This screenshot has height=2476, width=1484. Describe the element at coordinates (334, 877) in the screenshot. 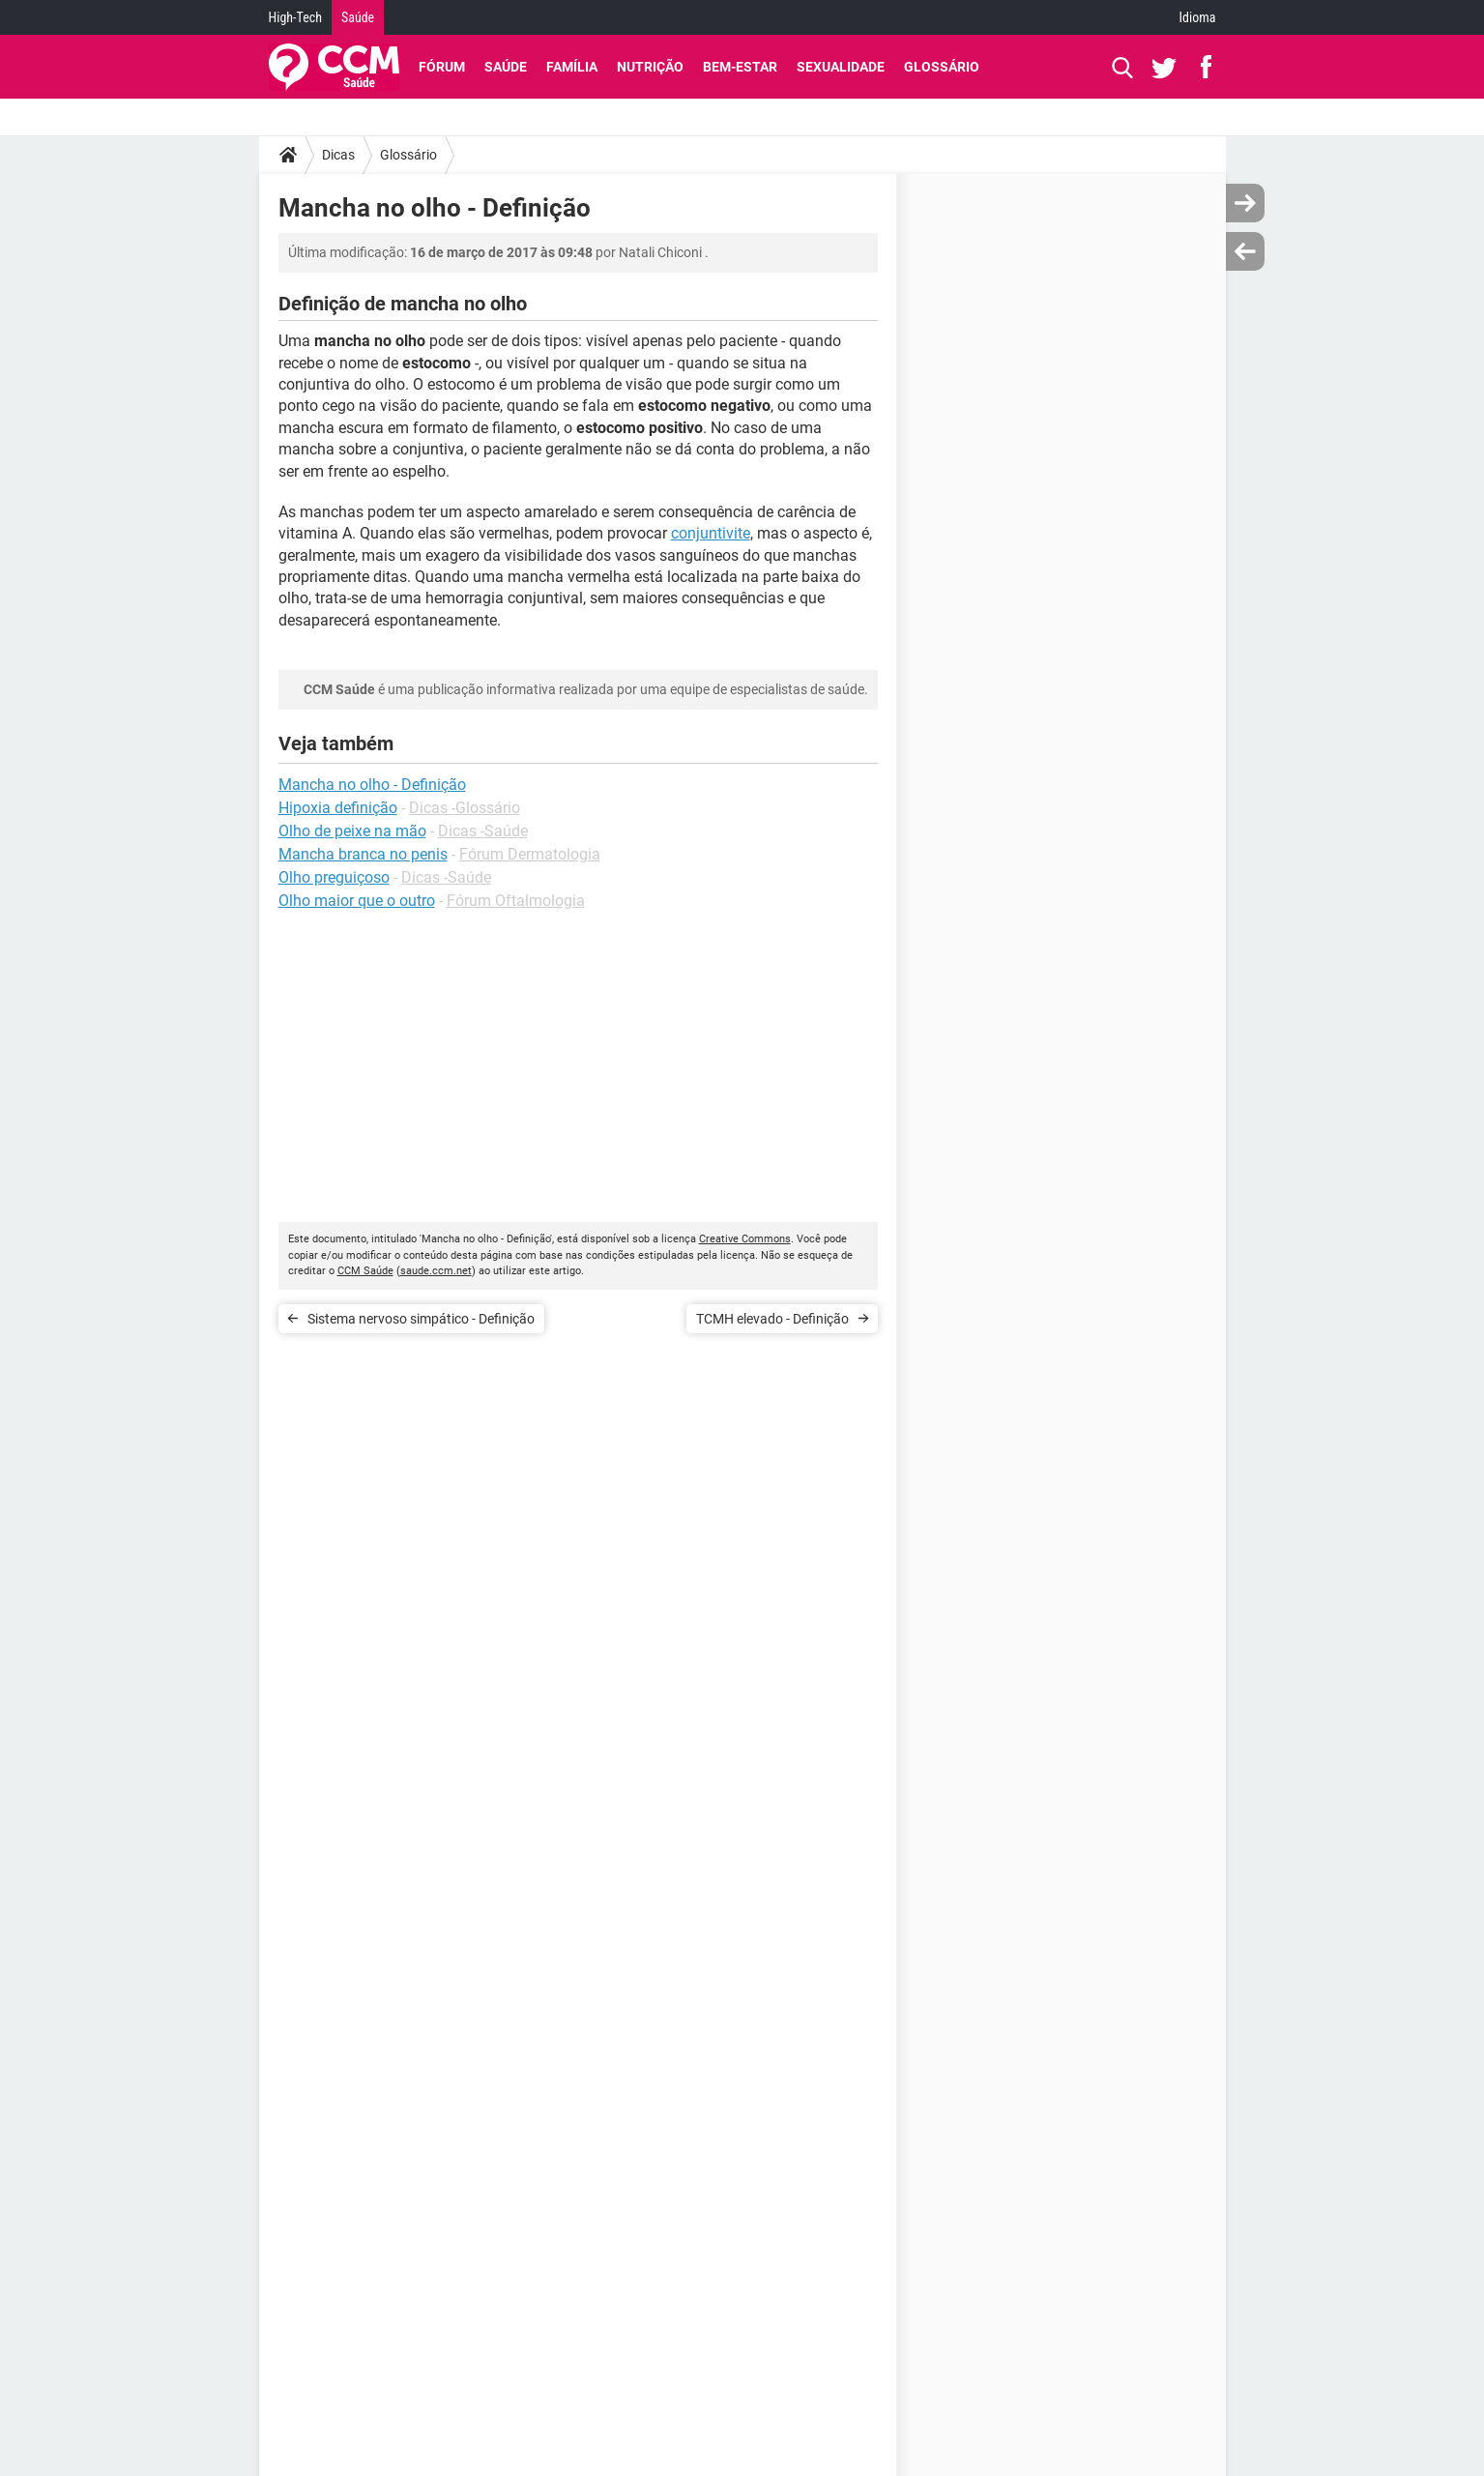

I see `Olho preguiçoso` at that location.